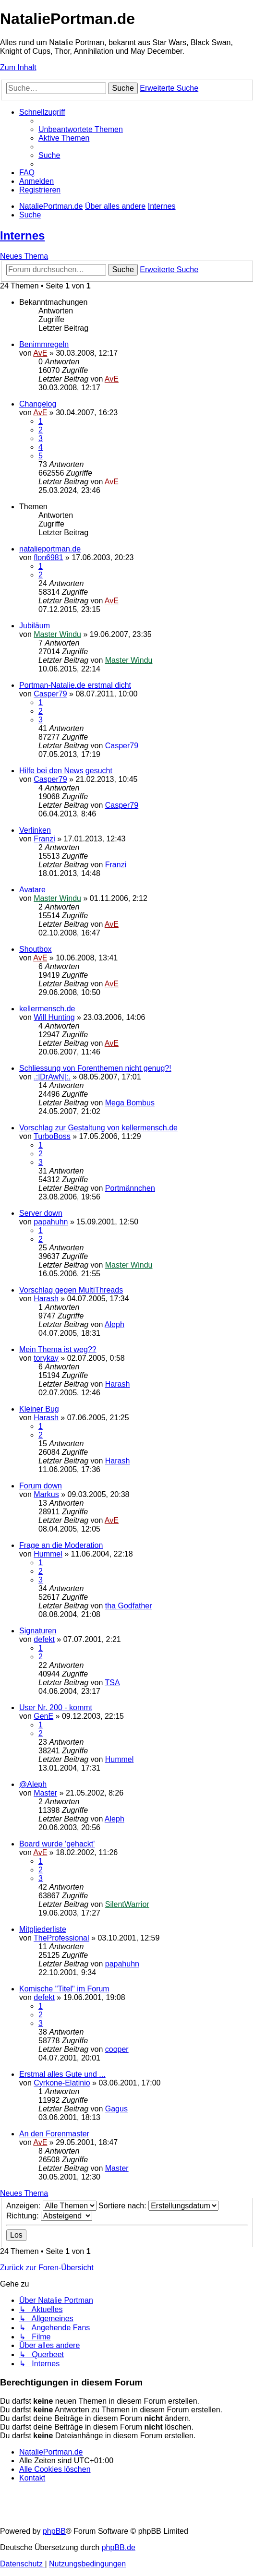 This screenshot has height=2576, width=254. Describe the element at coordinates (130, 1103) in the screenshot. I see `Mega Bombus` at that location.